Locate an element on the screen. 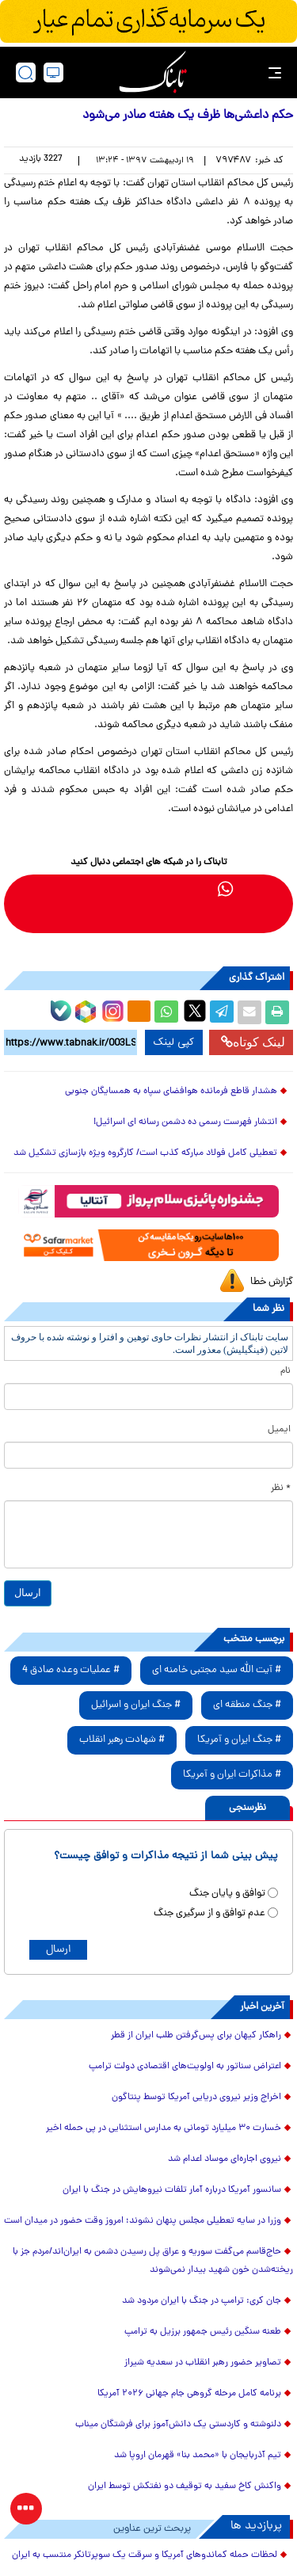 The image size is (297, 2576). تصاویر حضور رهبر انقلاب در سعدیه شیراز is located at coordinates (202, 2363).